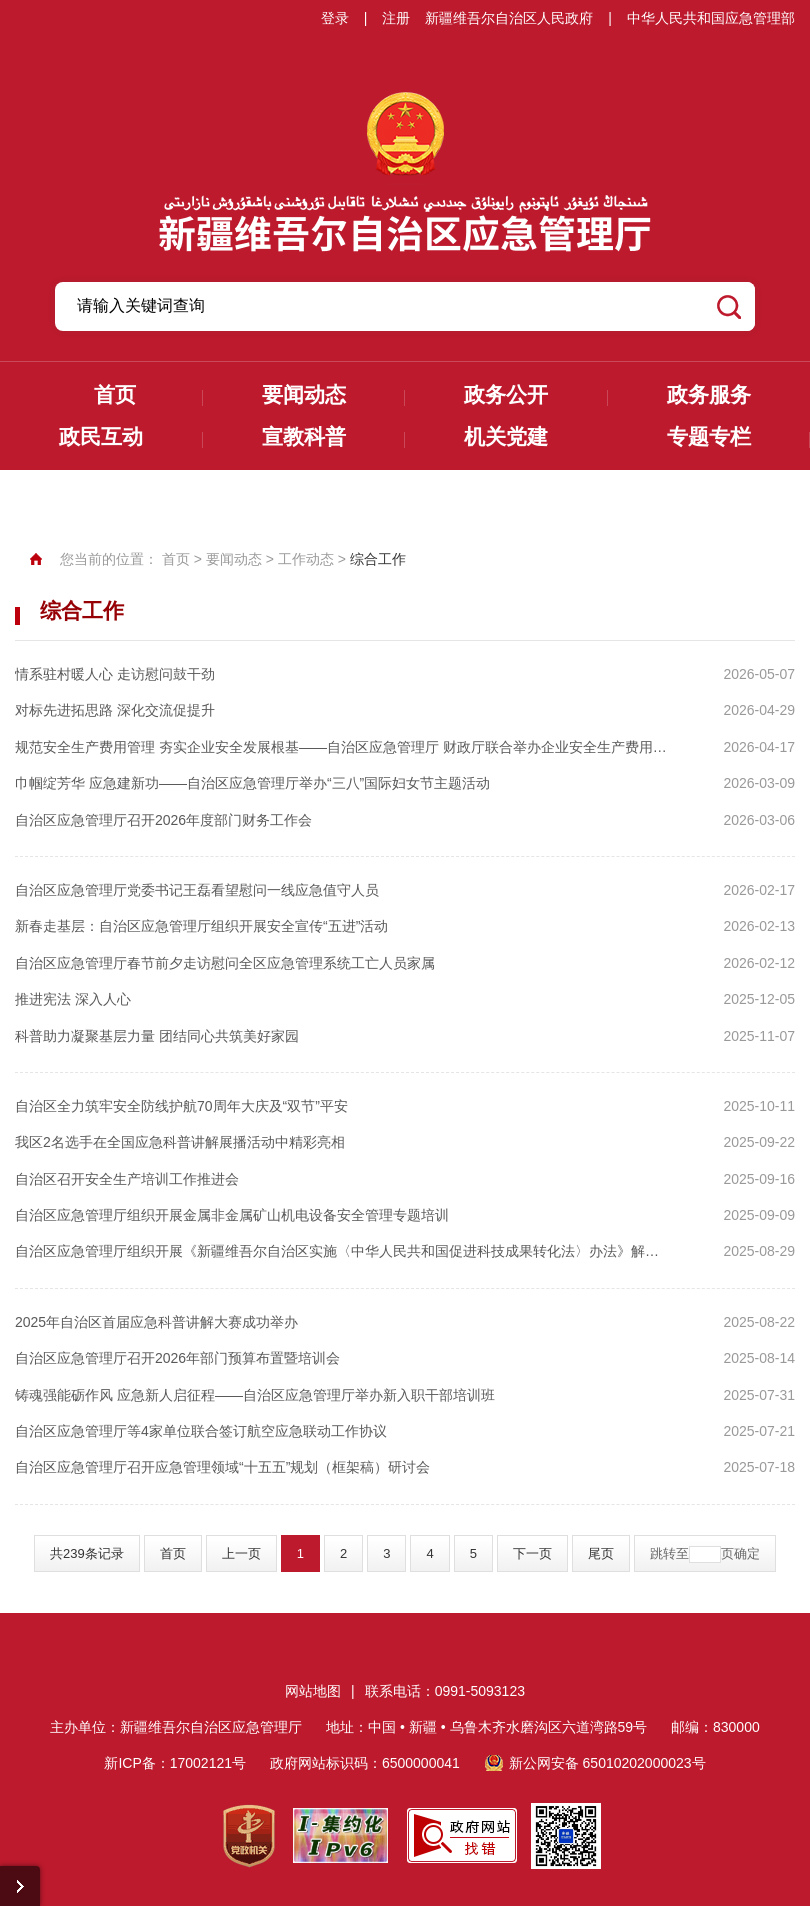 The height and width of the screenshot is (1906, 810). I want to click on 专题专栏, so click(709, 436).